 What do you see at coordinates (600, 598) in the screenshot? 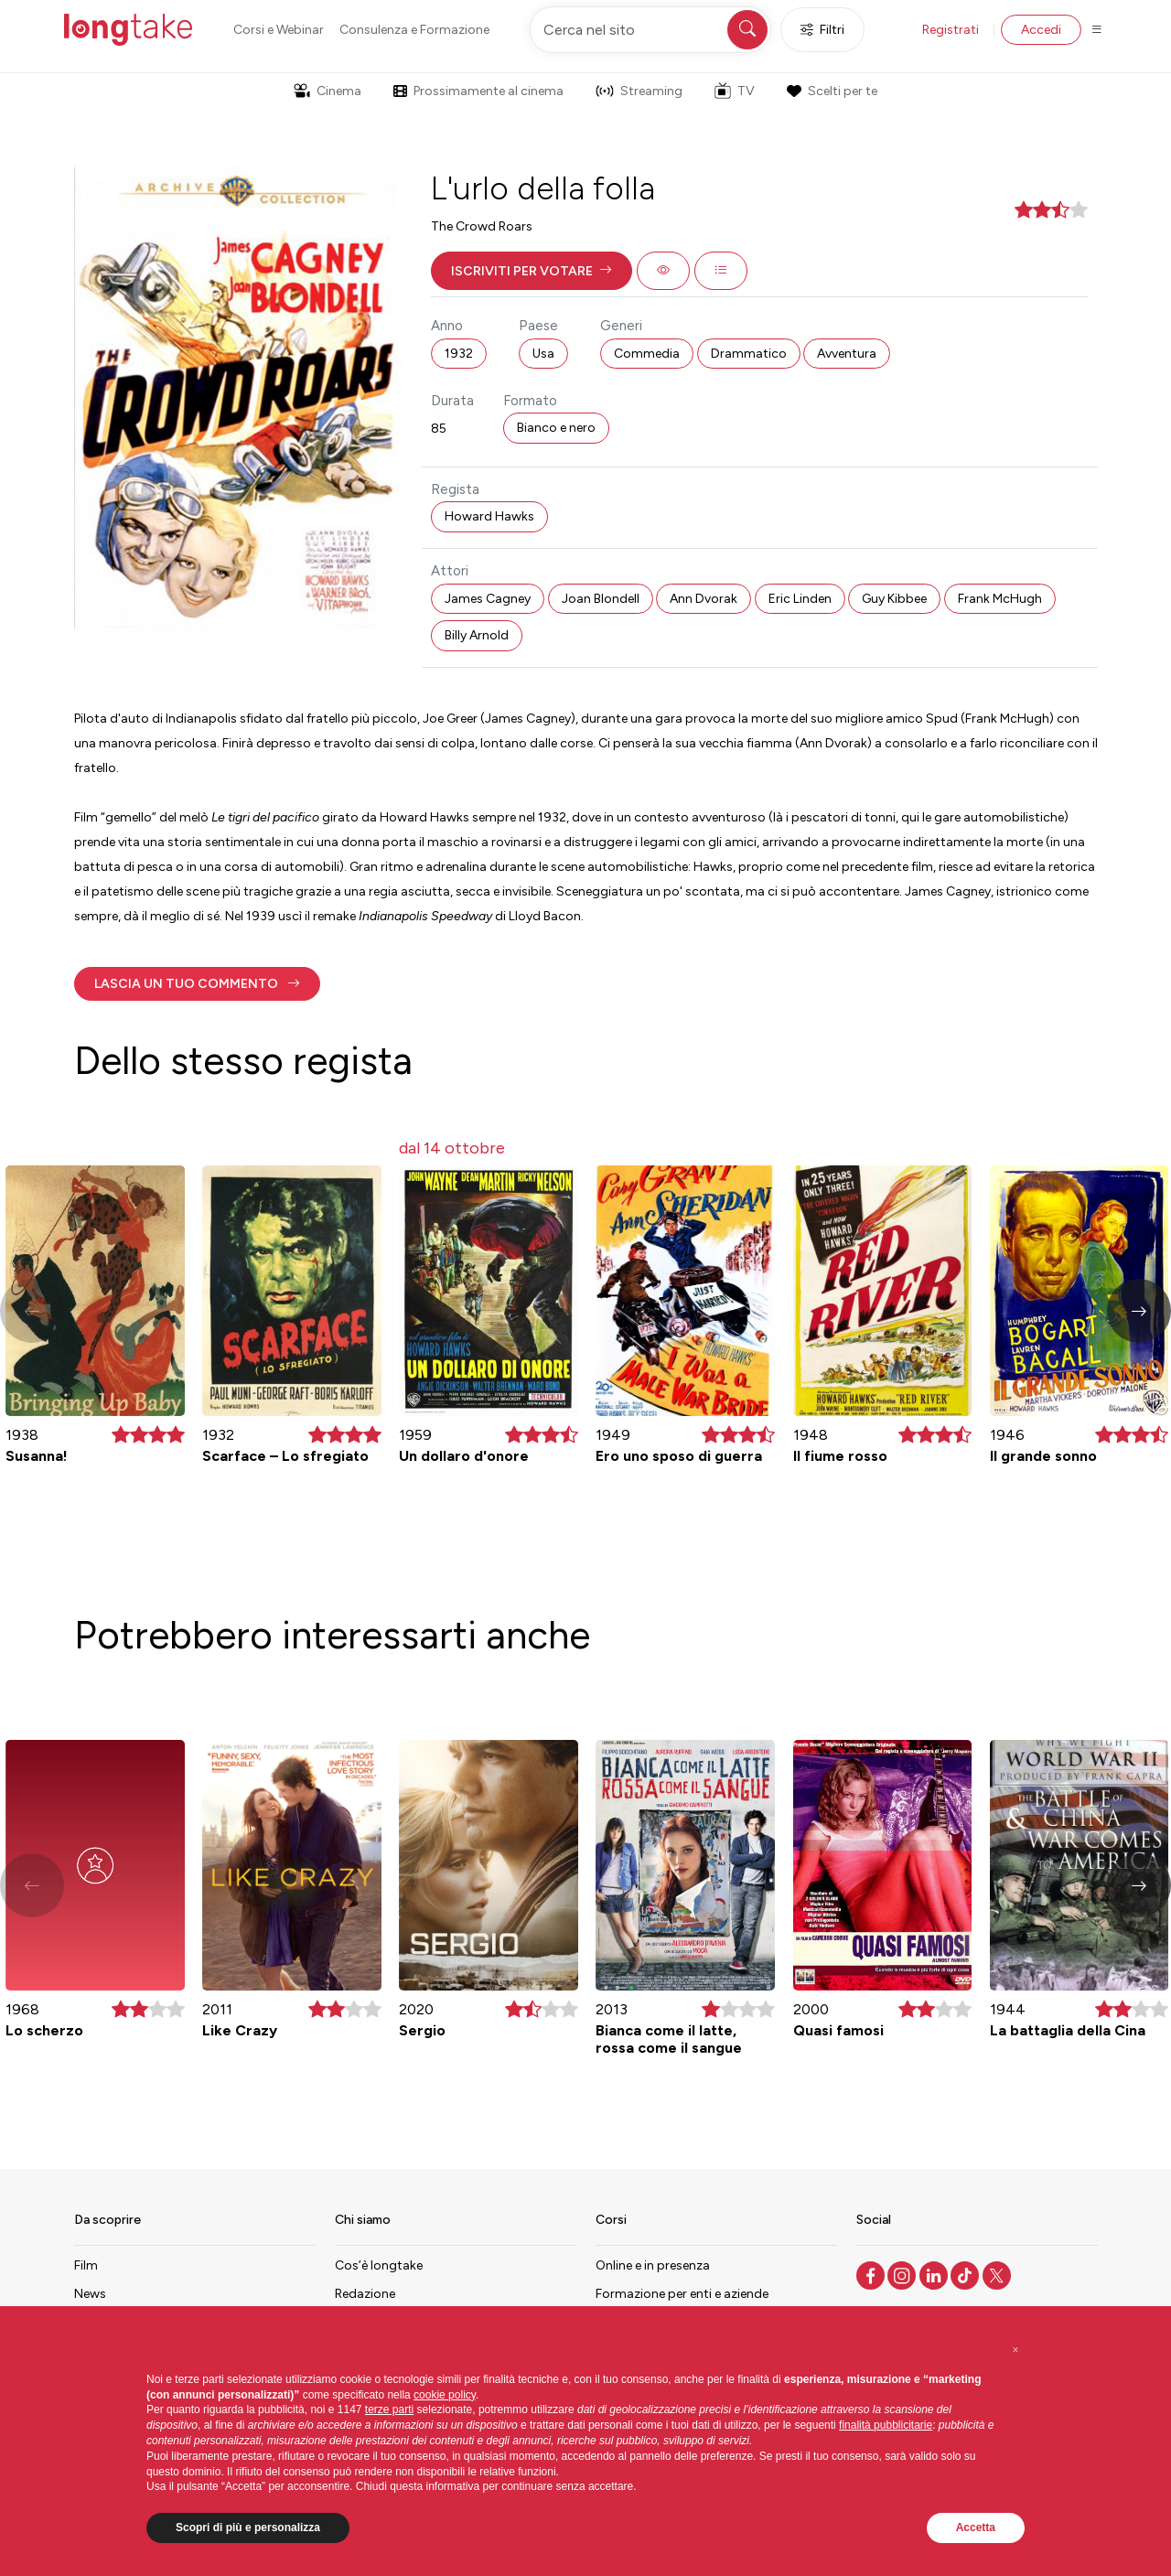
I see `Joan Blondell [button]` at bounding box center [600, 598].